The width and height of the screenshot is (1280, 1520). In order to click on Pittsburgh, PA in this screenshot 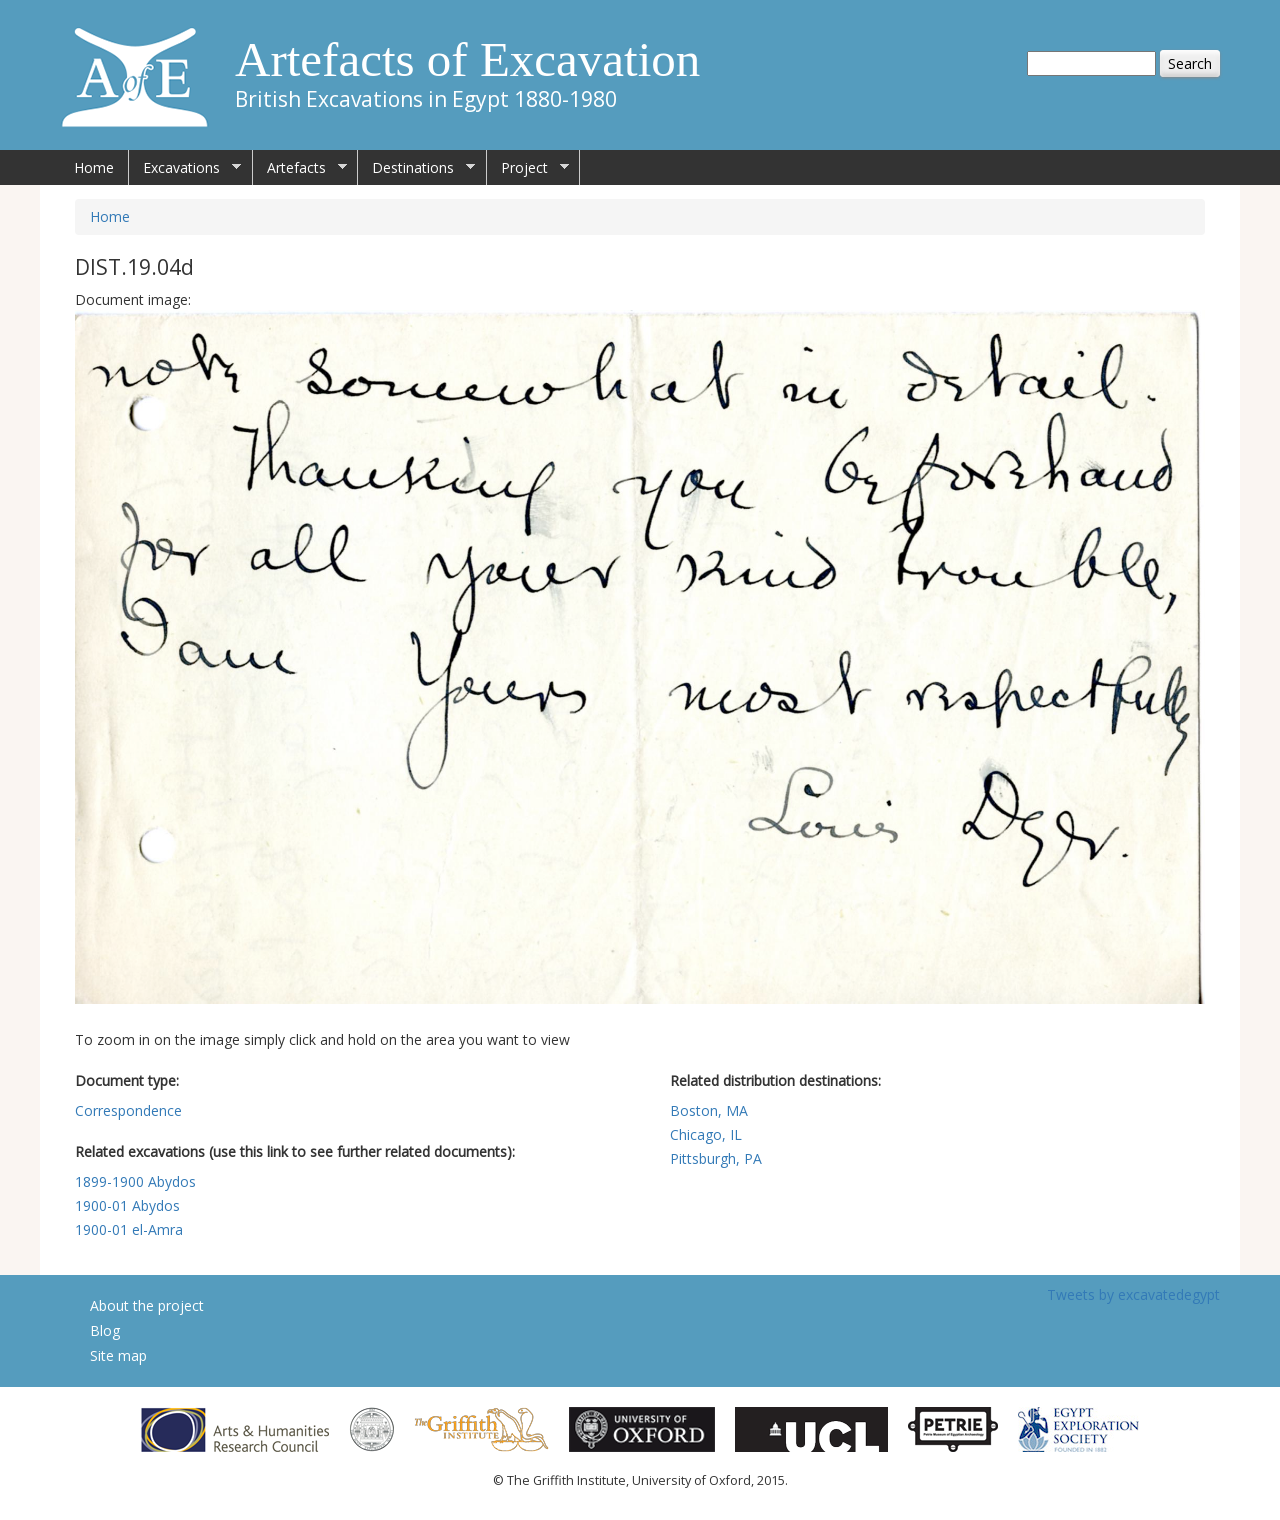, I will do `click(716, 1158)`.